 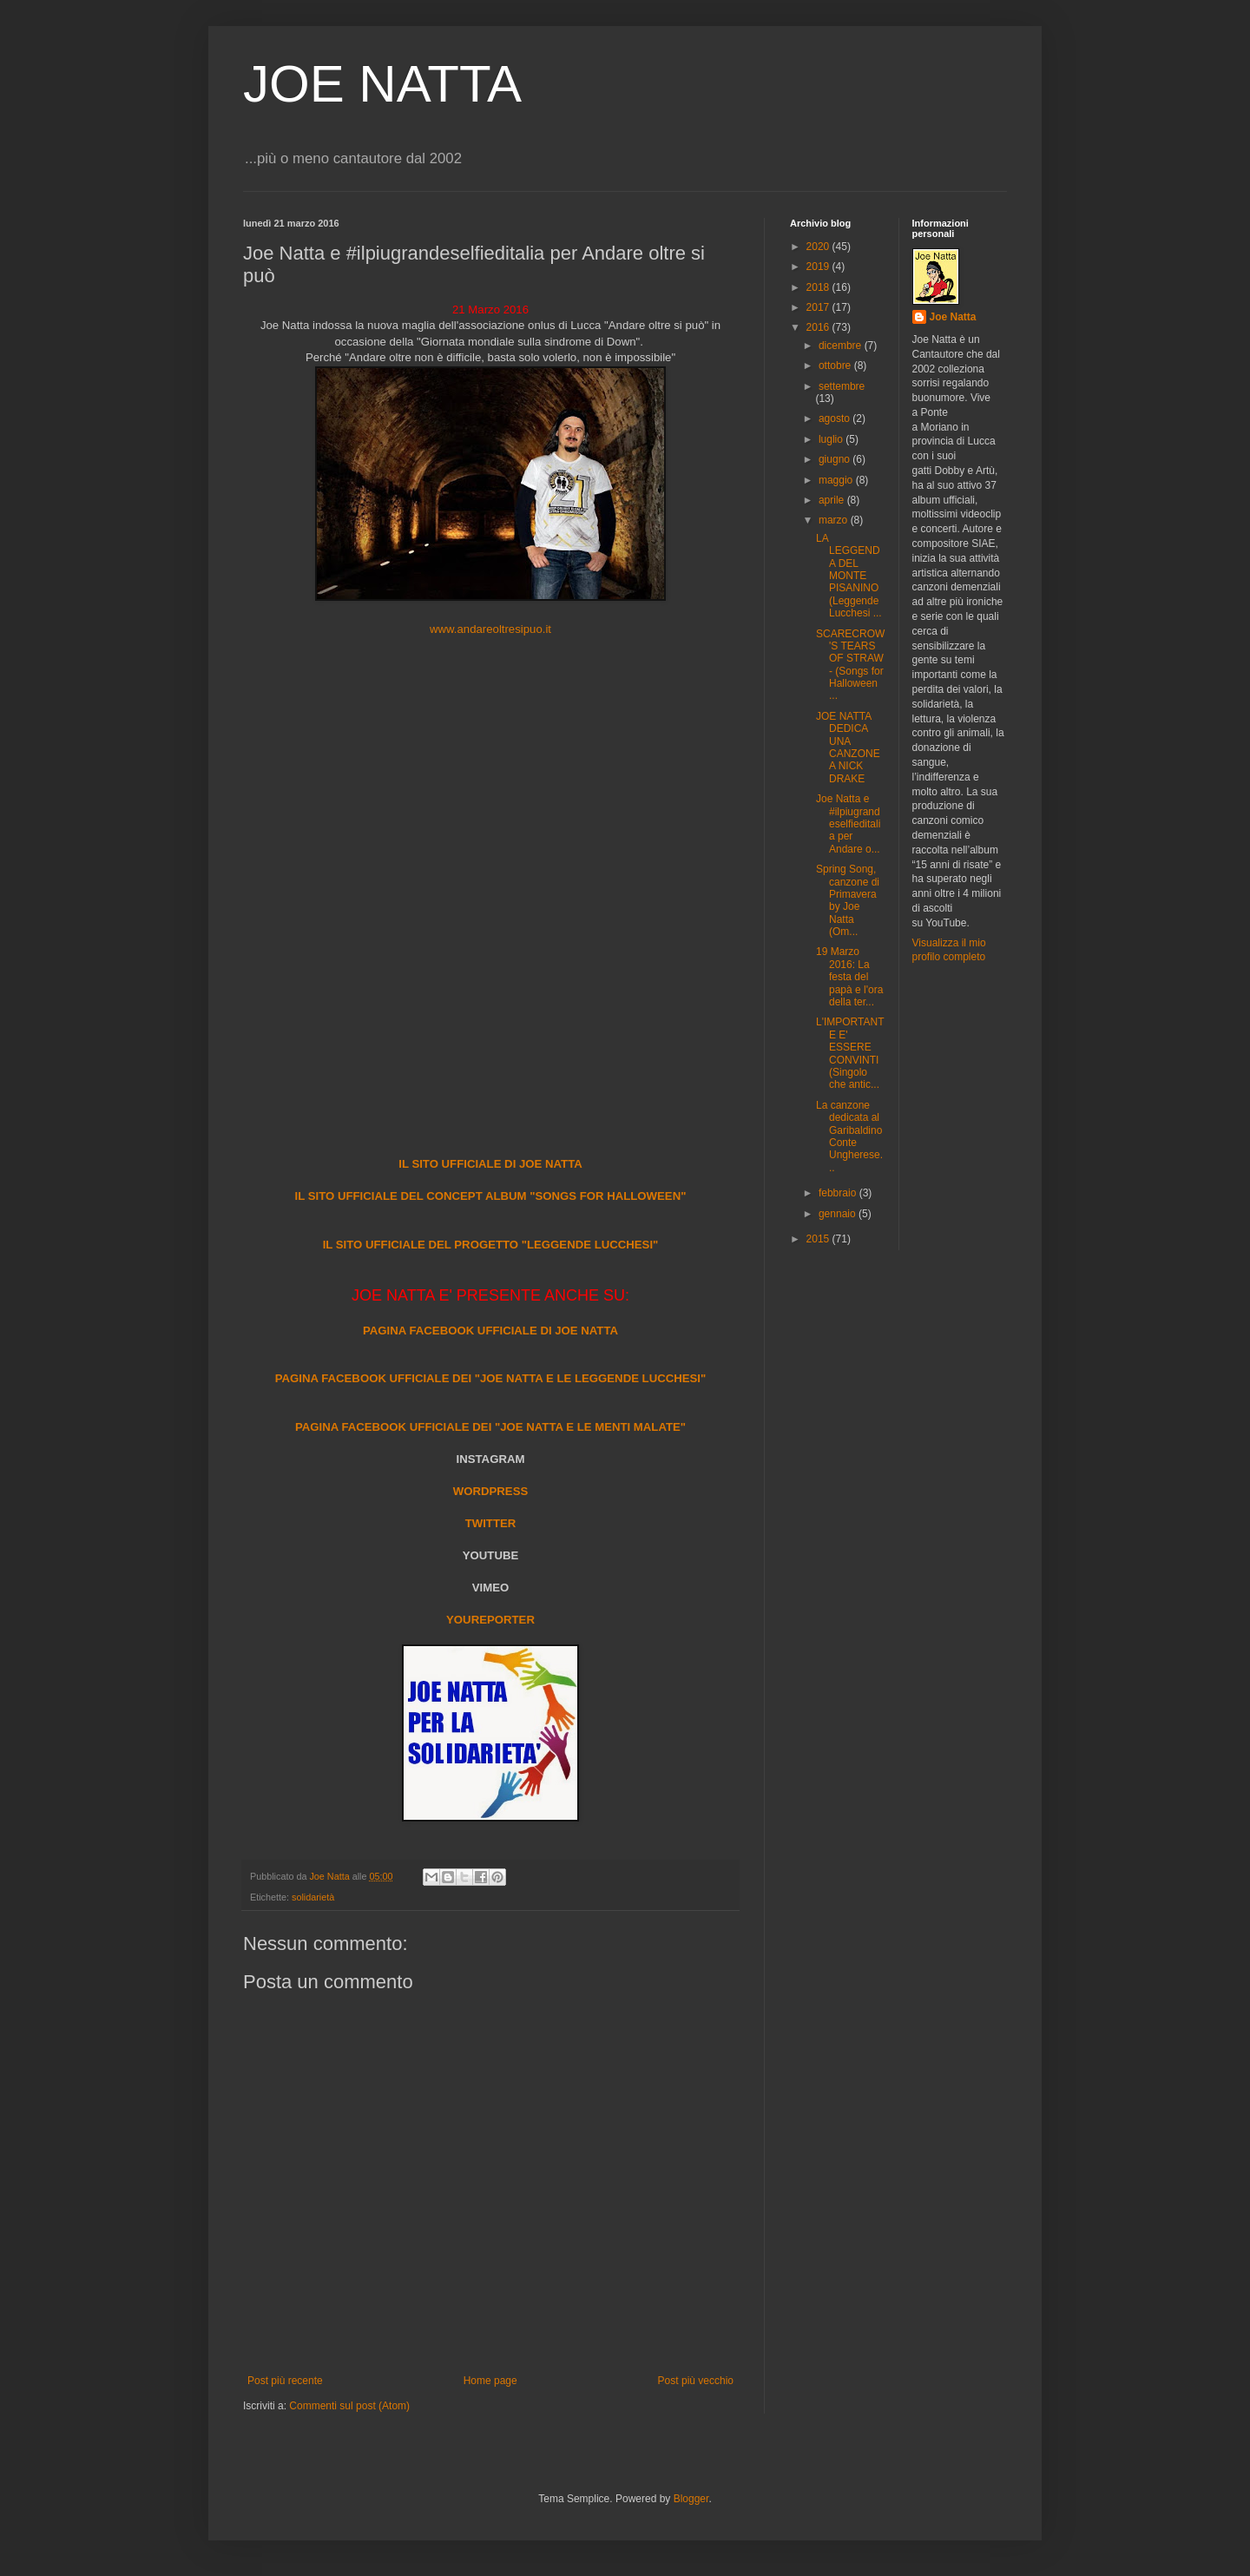 What do you see at coordinates (847, 900) in the screenshot?
I see `Spring Song, canzone di Primavera by Joe Natta (Om...` at bounding box center [847, 900].